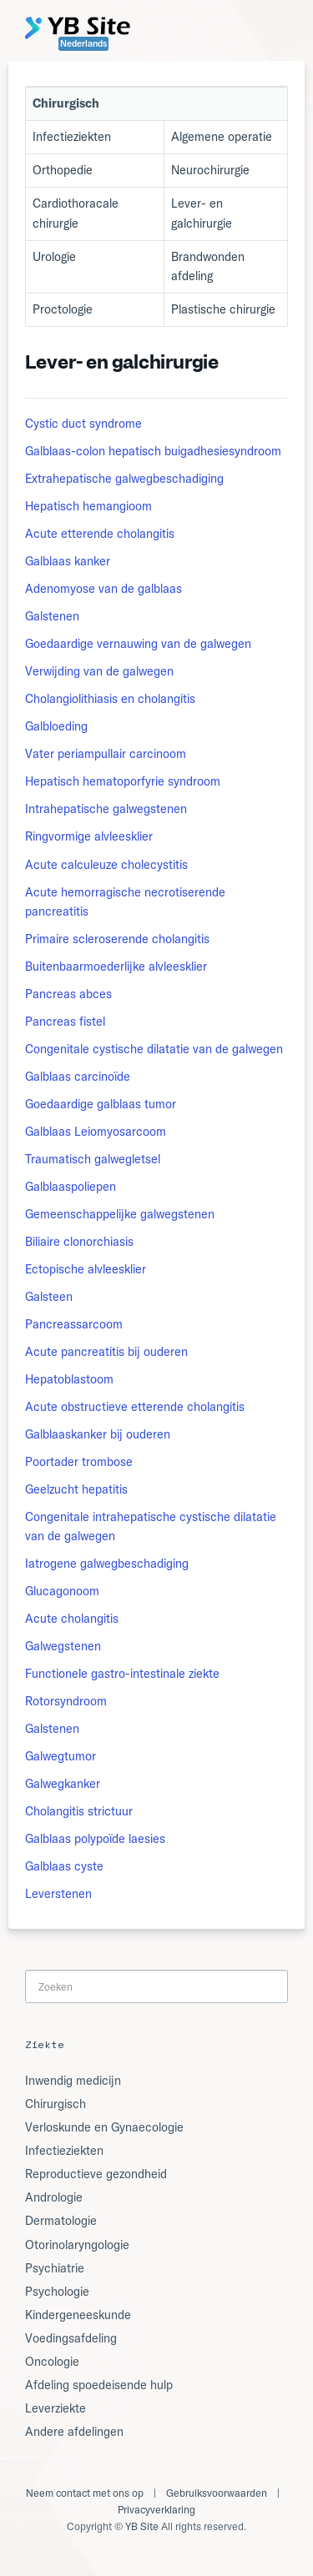 Image resolution: width=313 pixels, height=2576 pixels. I want to click on Algemene operatie, so click(221, 136).